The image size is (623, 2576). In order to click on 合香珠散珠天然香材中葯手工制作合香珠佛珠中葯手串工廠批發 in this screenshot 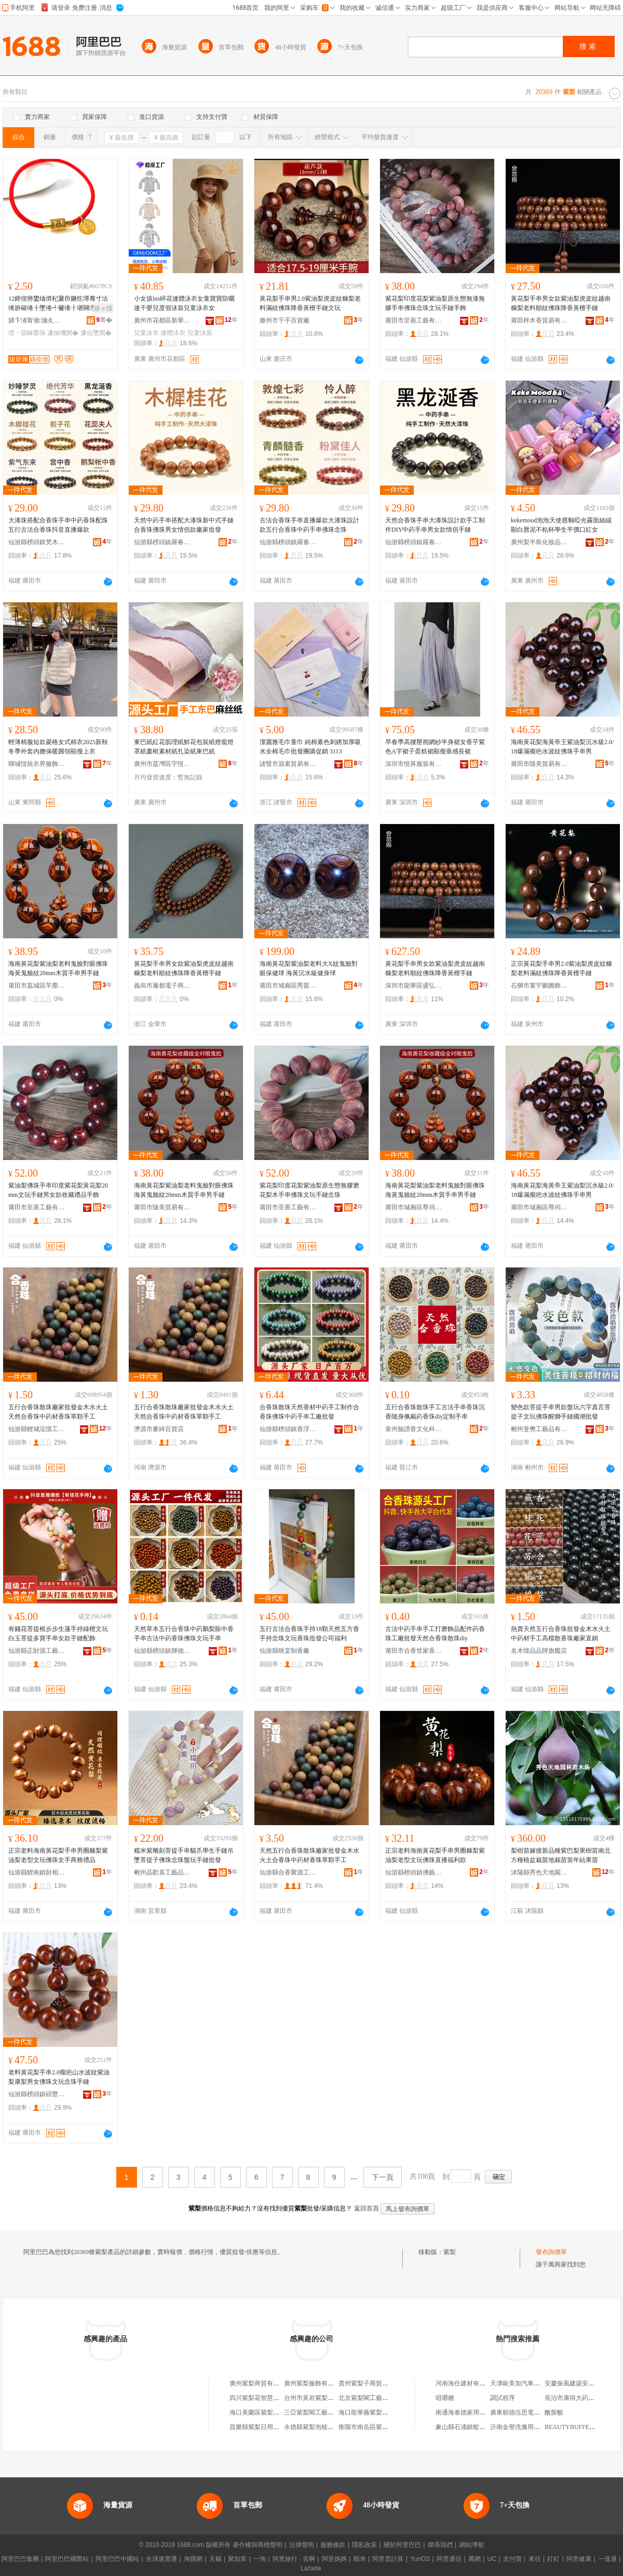, I will do `click(309, 1412)`.